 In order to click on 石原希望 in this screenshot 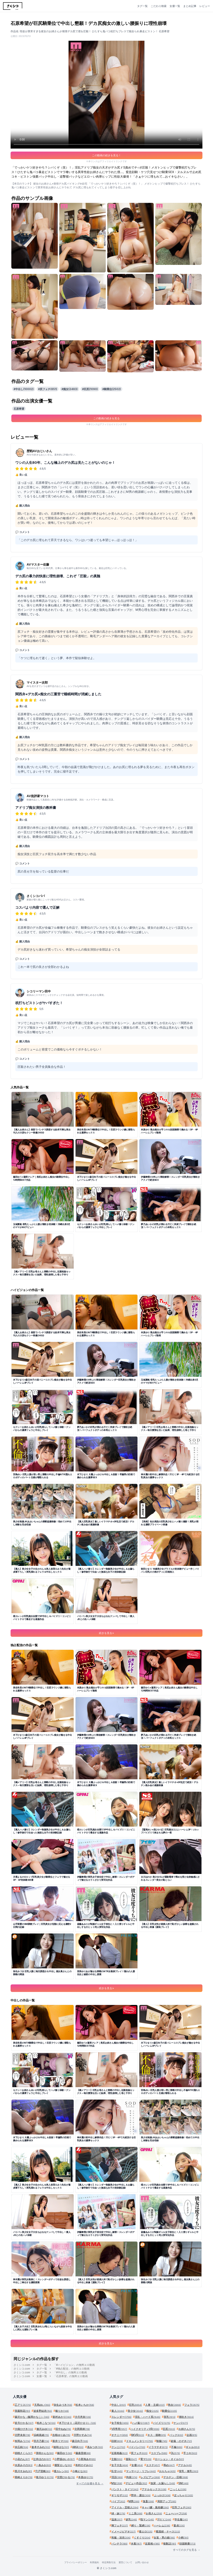, I will do `click(19, 408)`.